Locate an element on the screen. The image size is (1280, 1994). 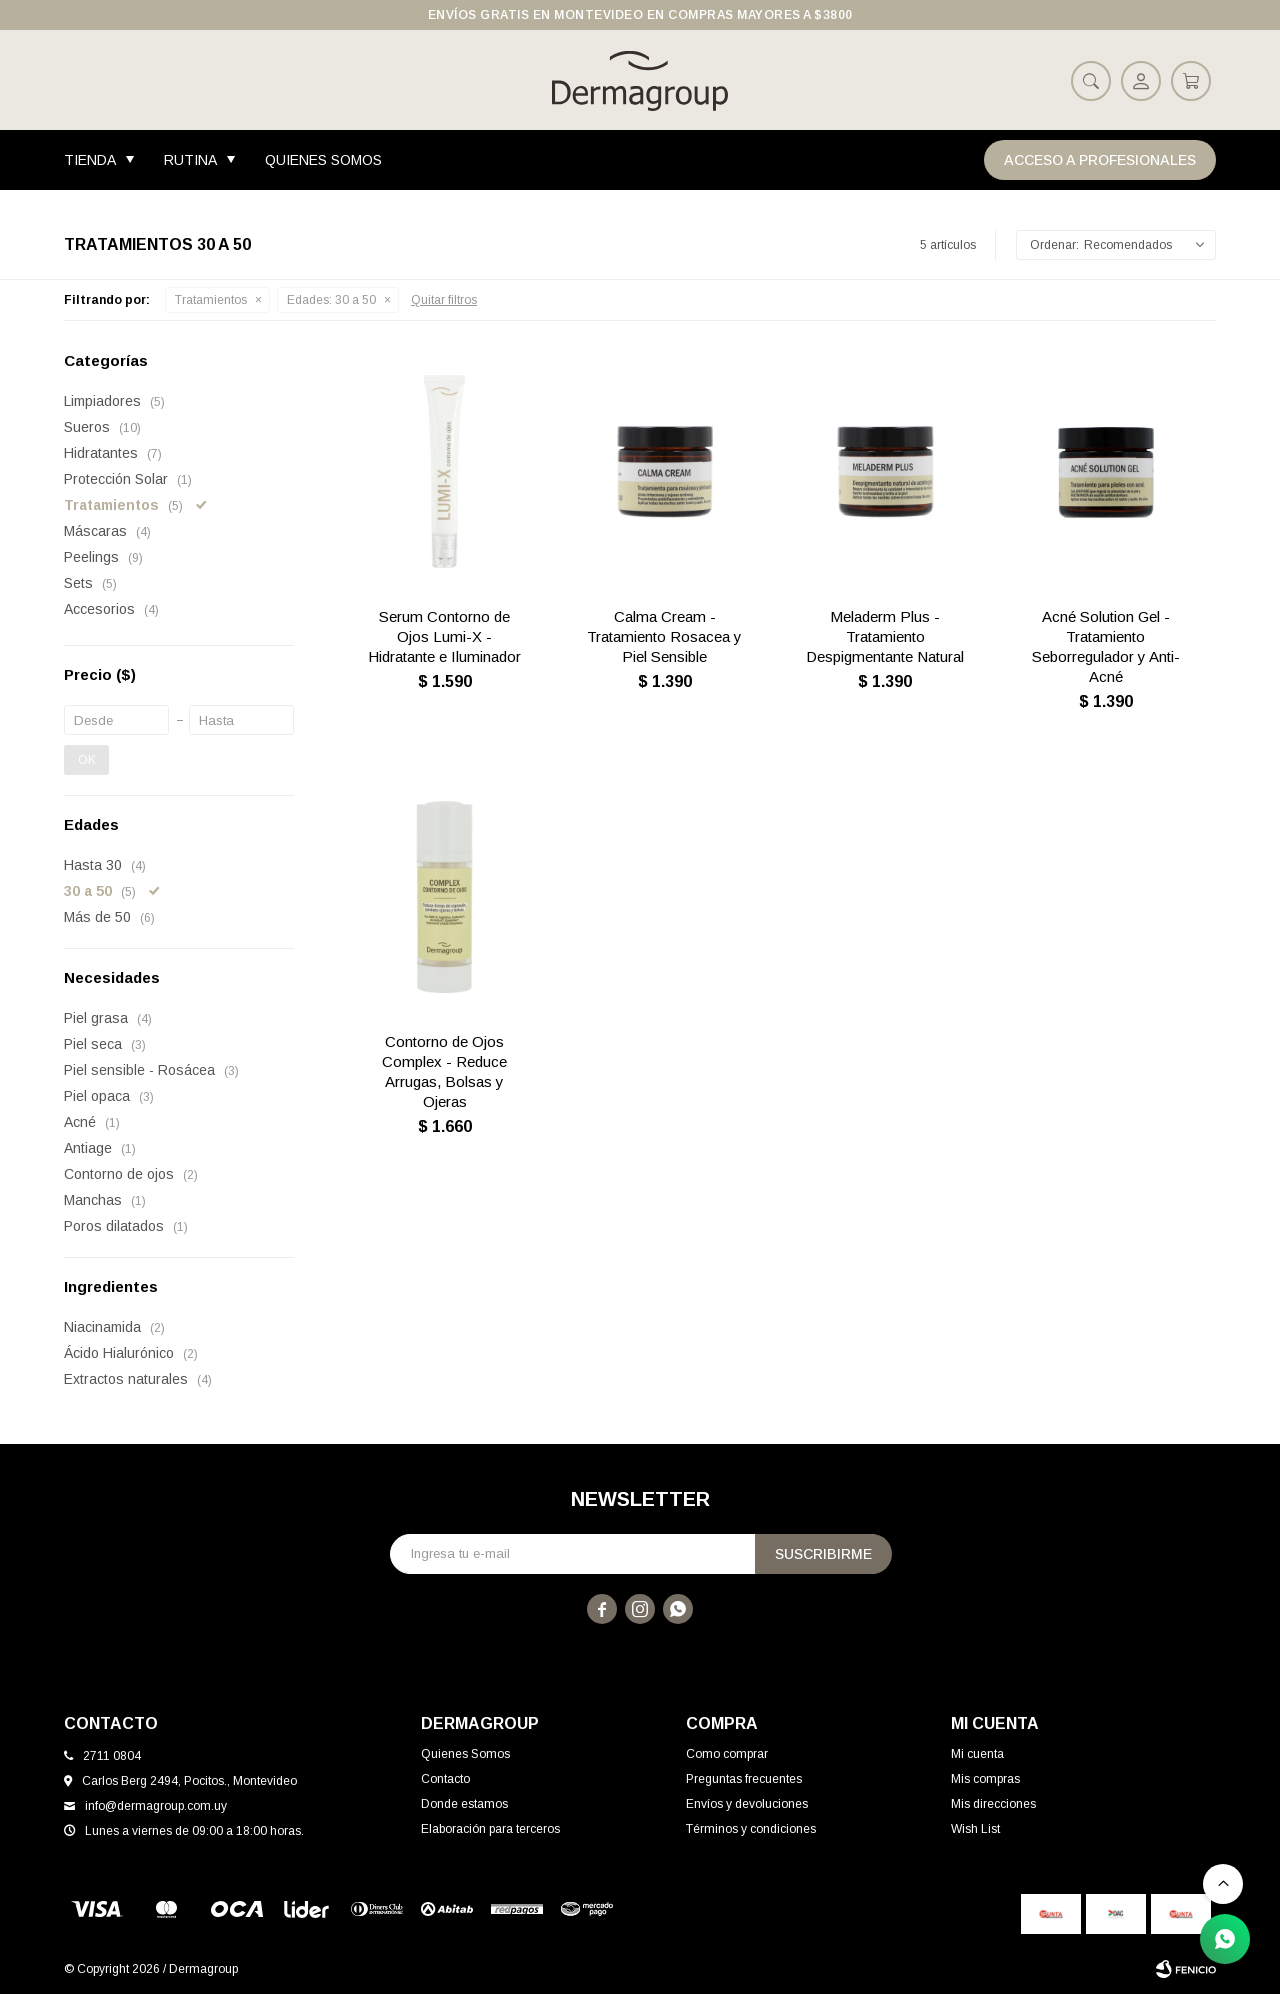
Wish List is located at coordinates (975, 1829).